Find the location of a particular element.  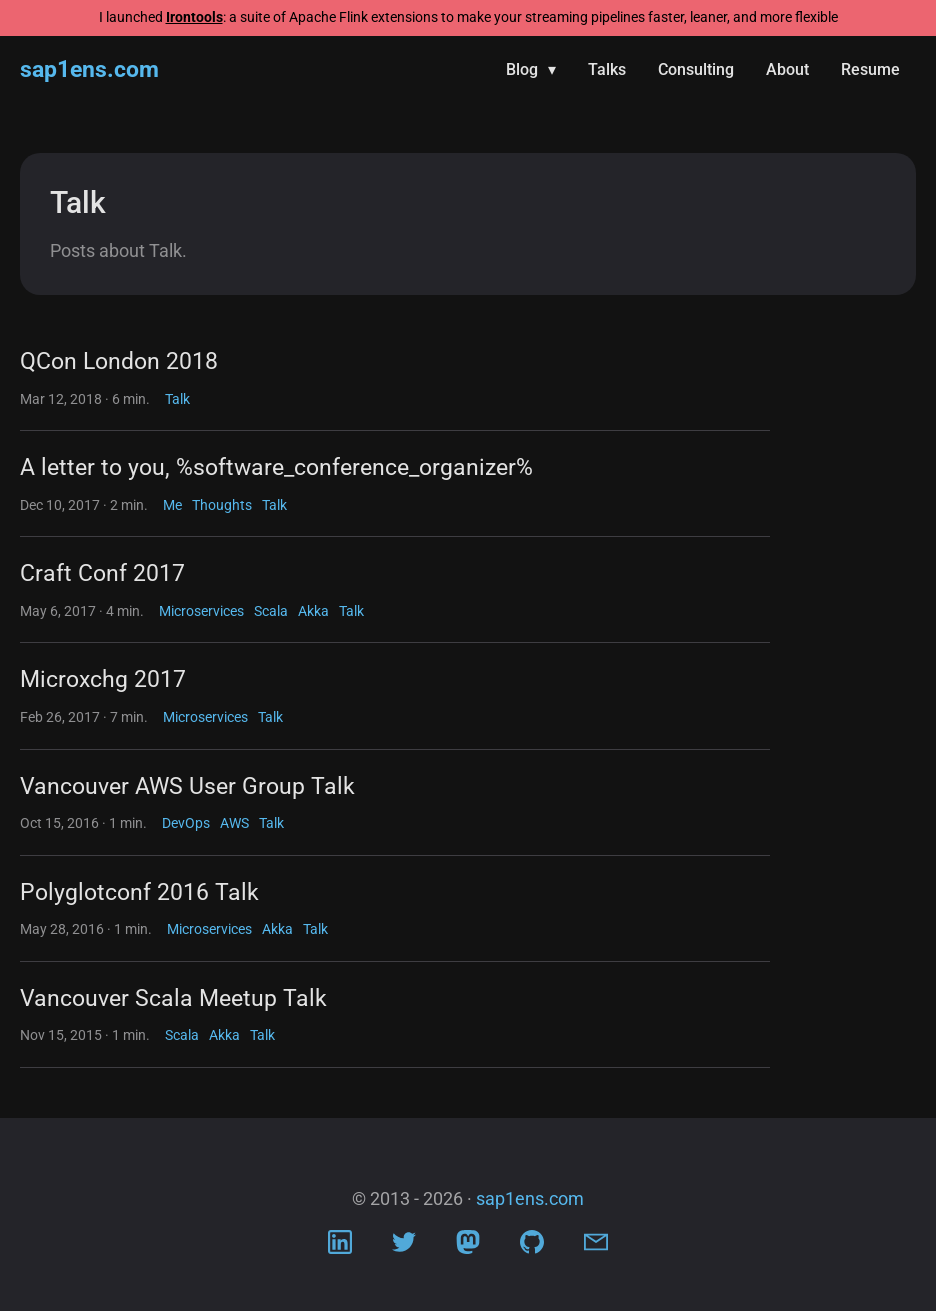

Talk is located at coordinates (177, 399).